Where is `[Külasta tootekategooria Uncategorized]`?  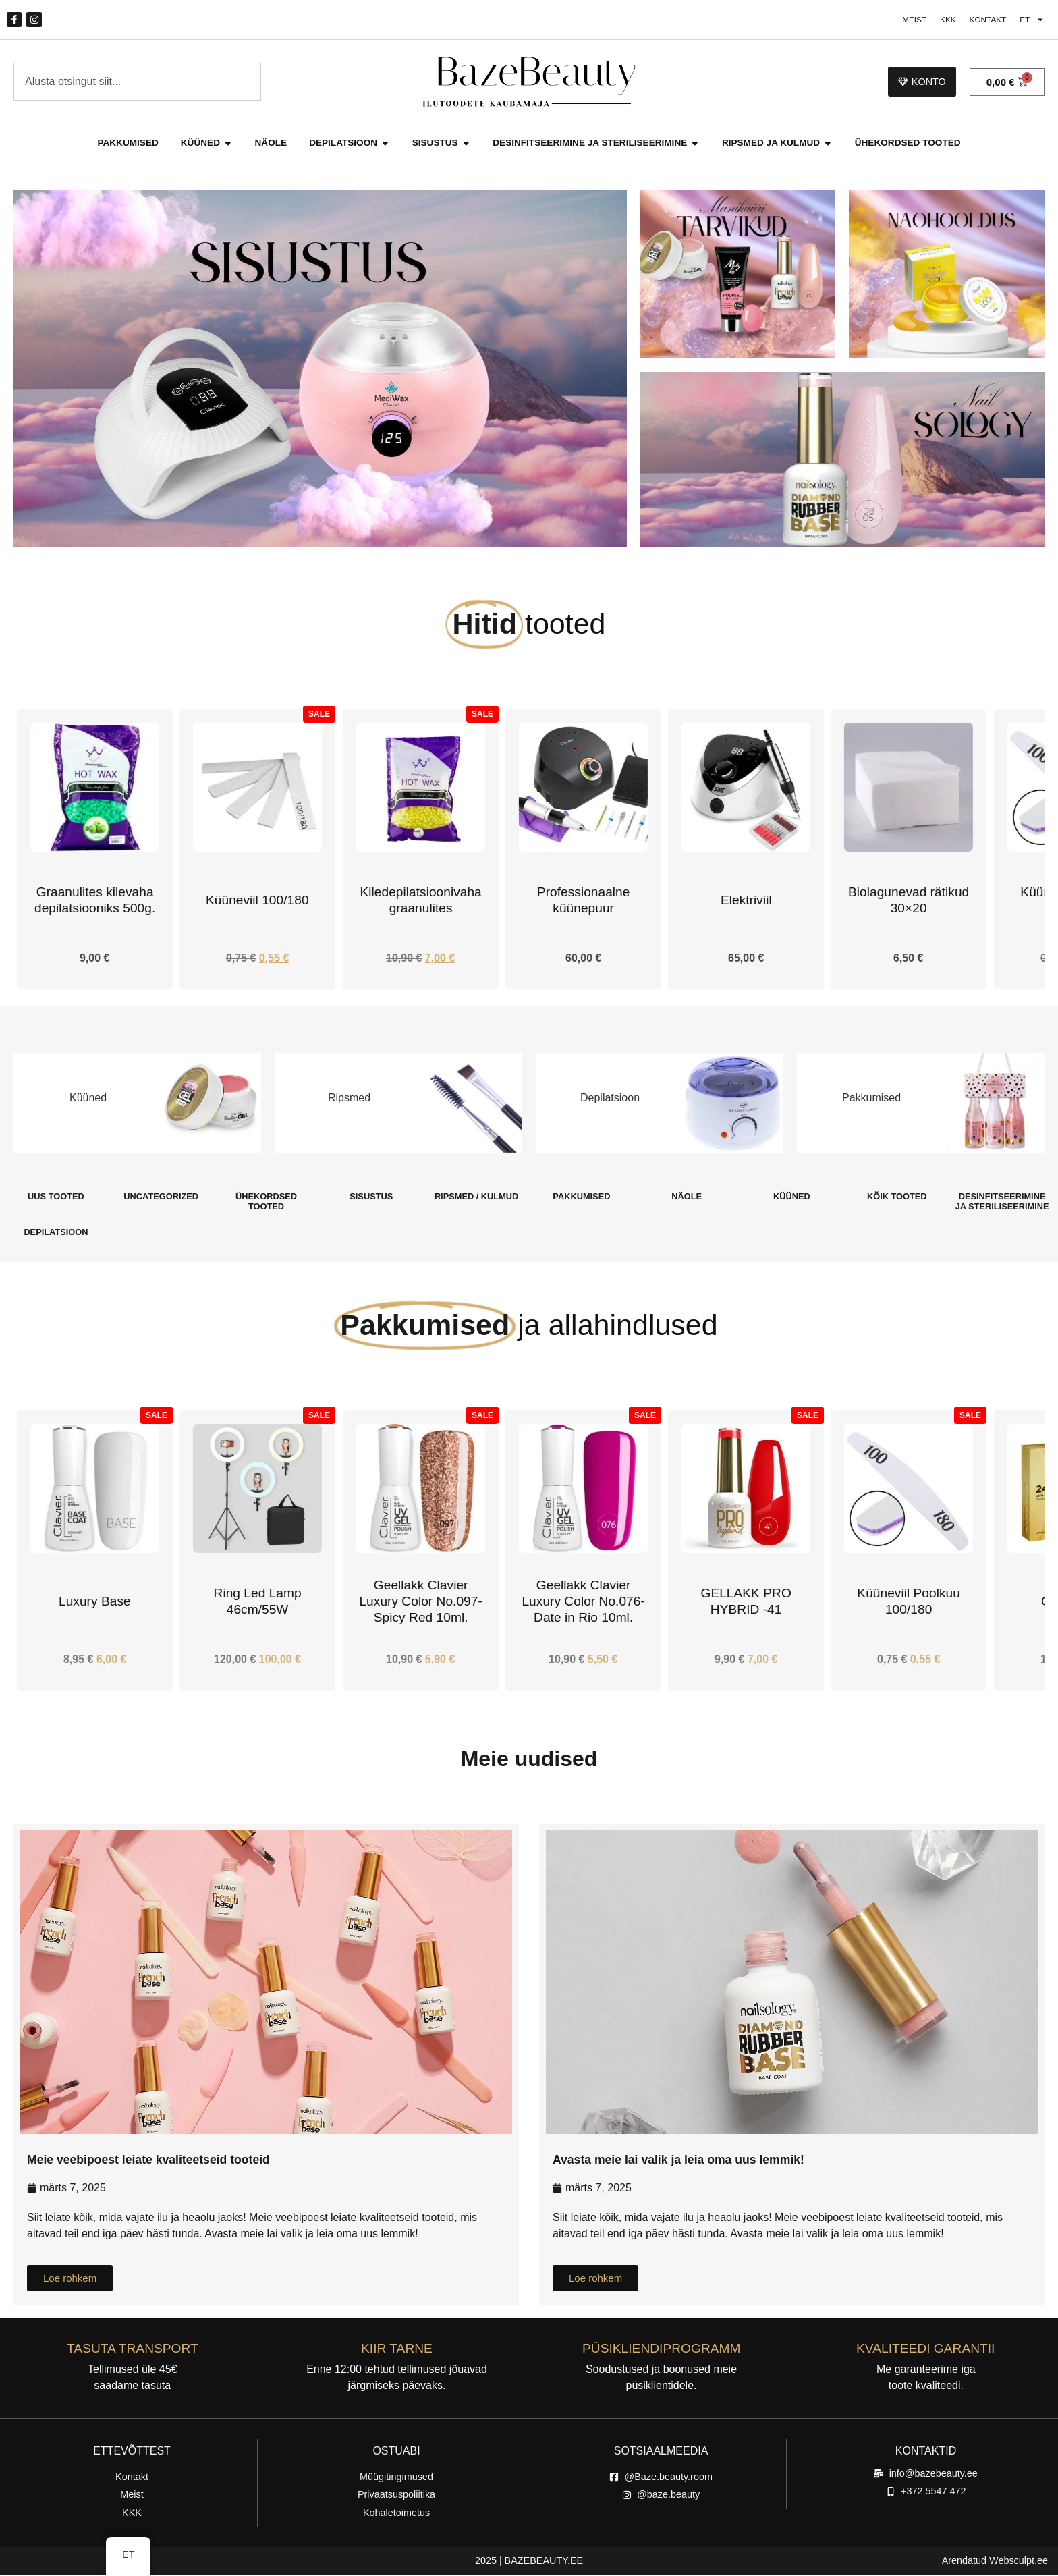
[Külasta tootekategooria Uncategorized] is located at coordinates (161, 1196).